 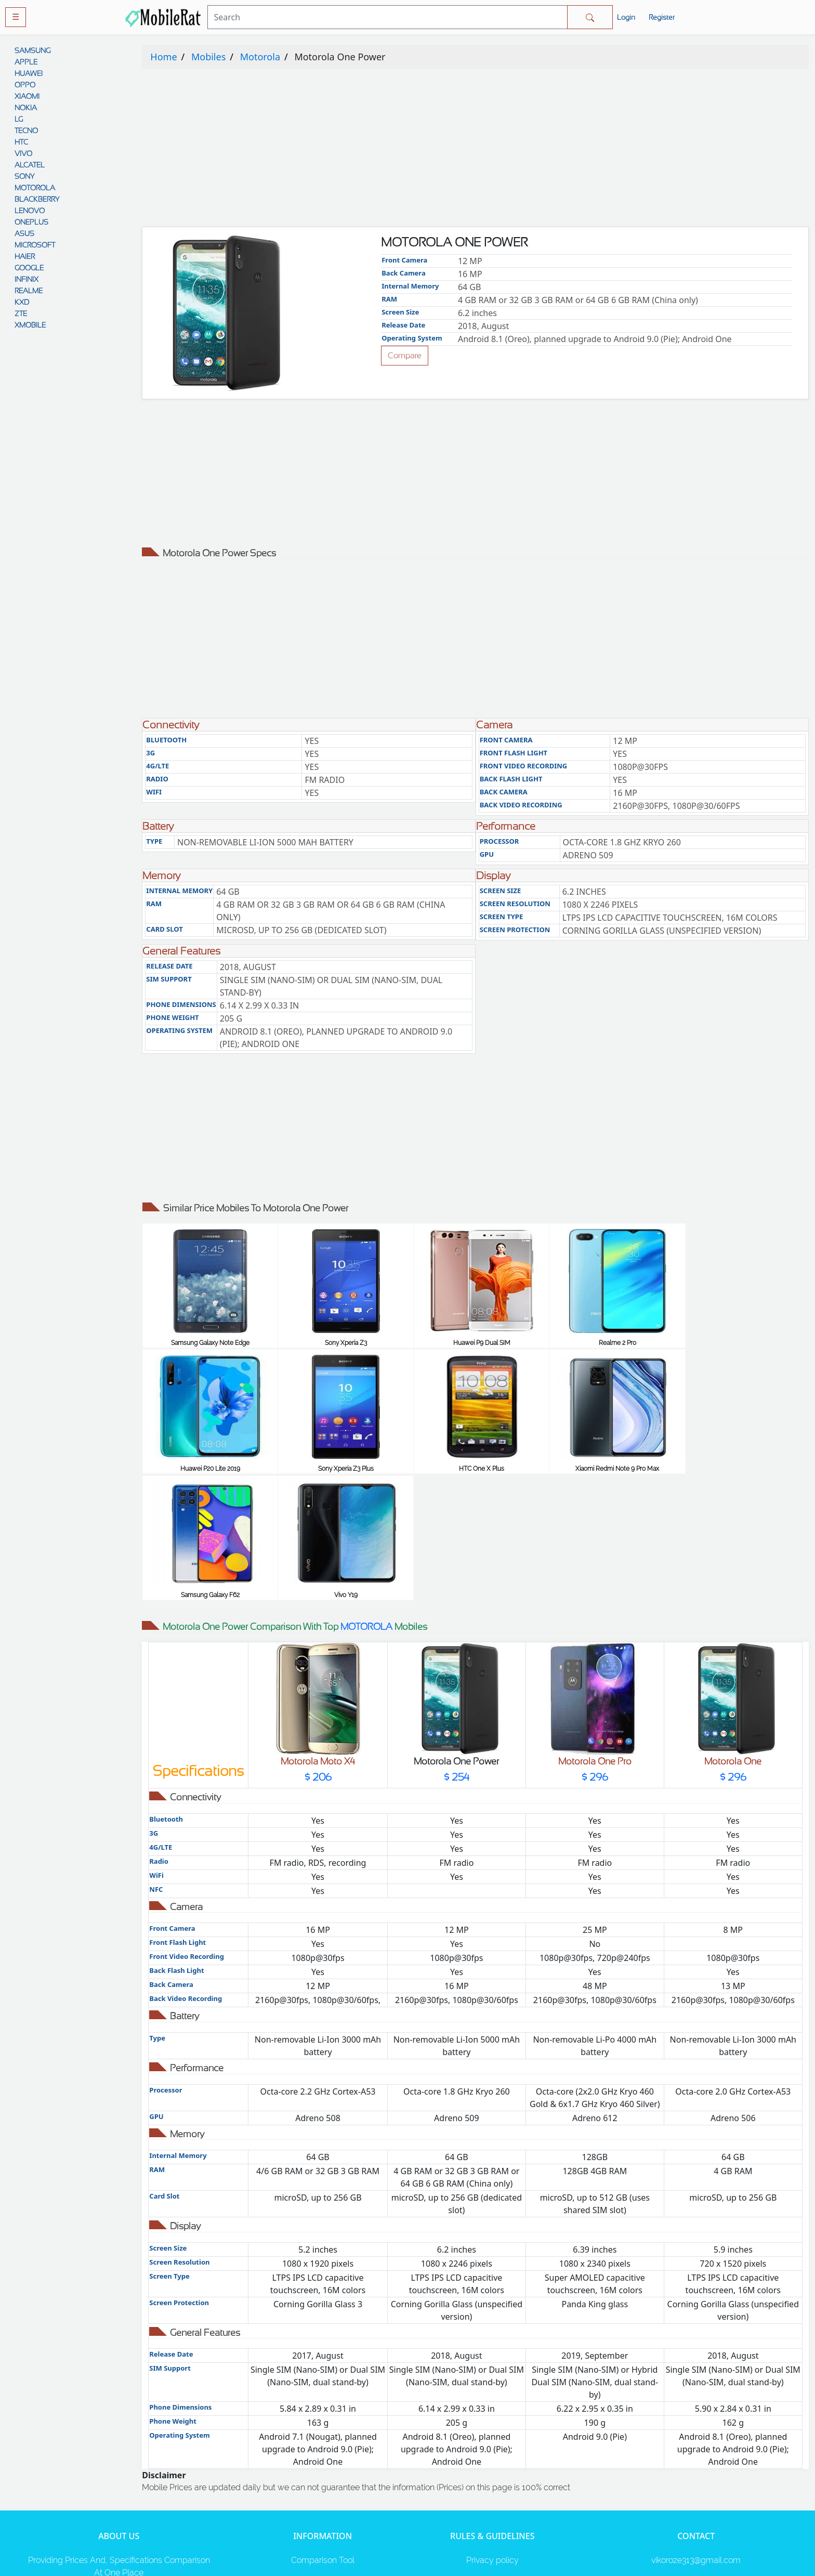 I want to click on HUAWEI, so click(x=29, y=73).